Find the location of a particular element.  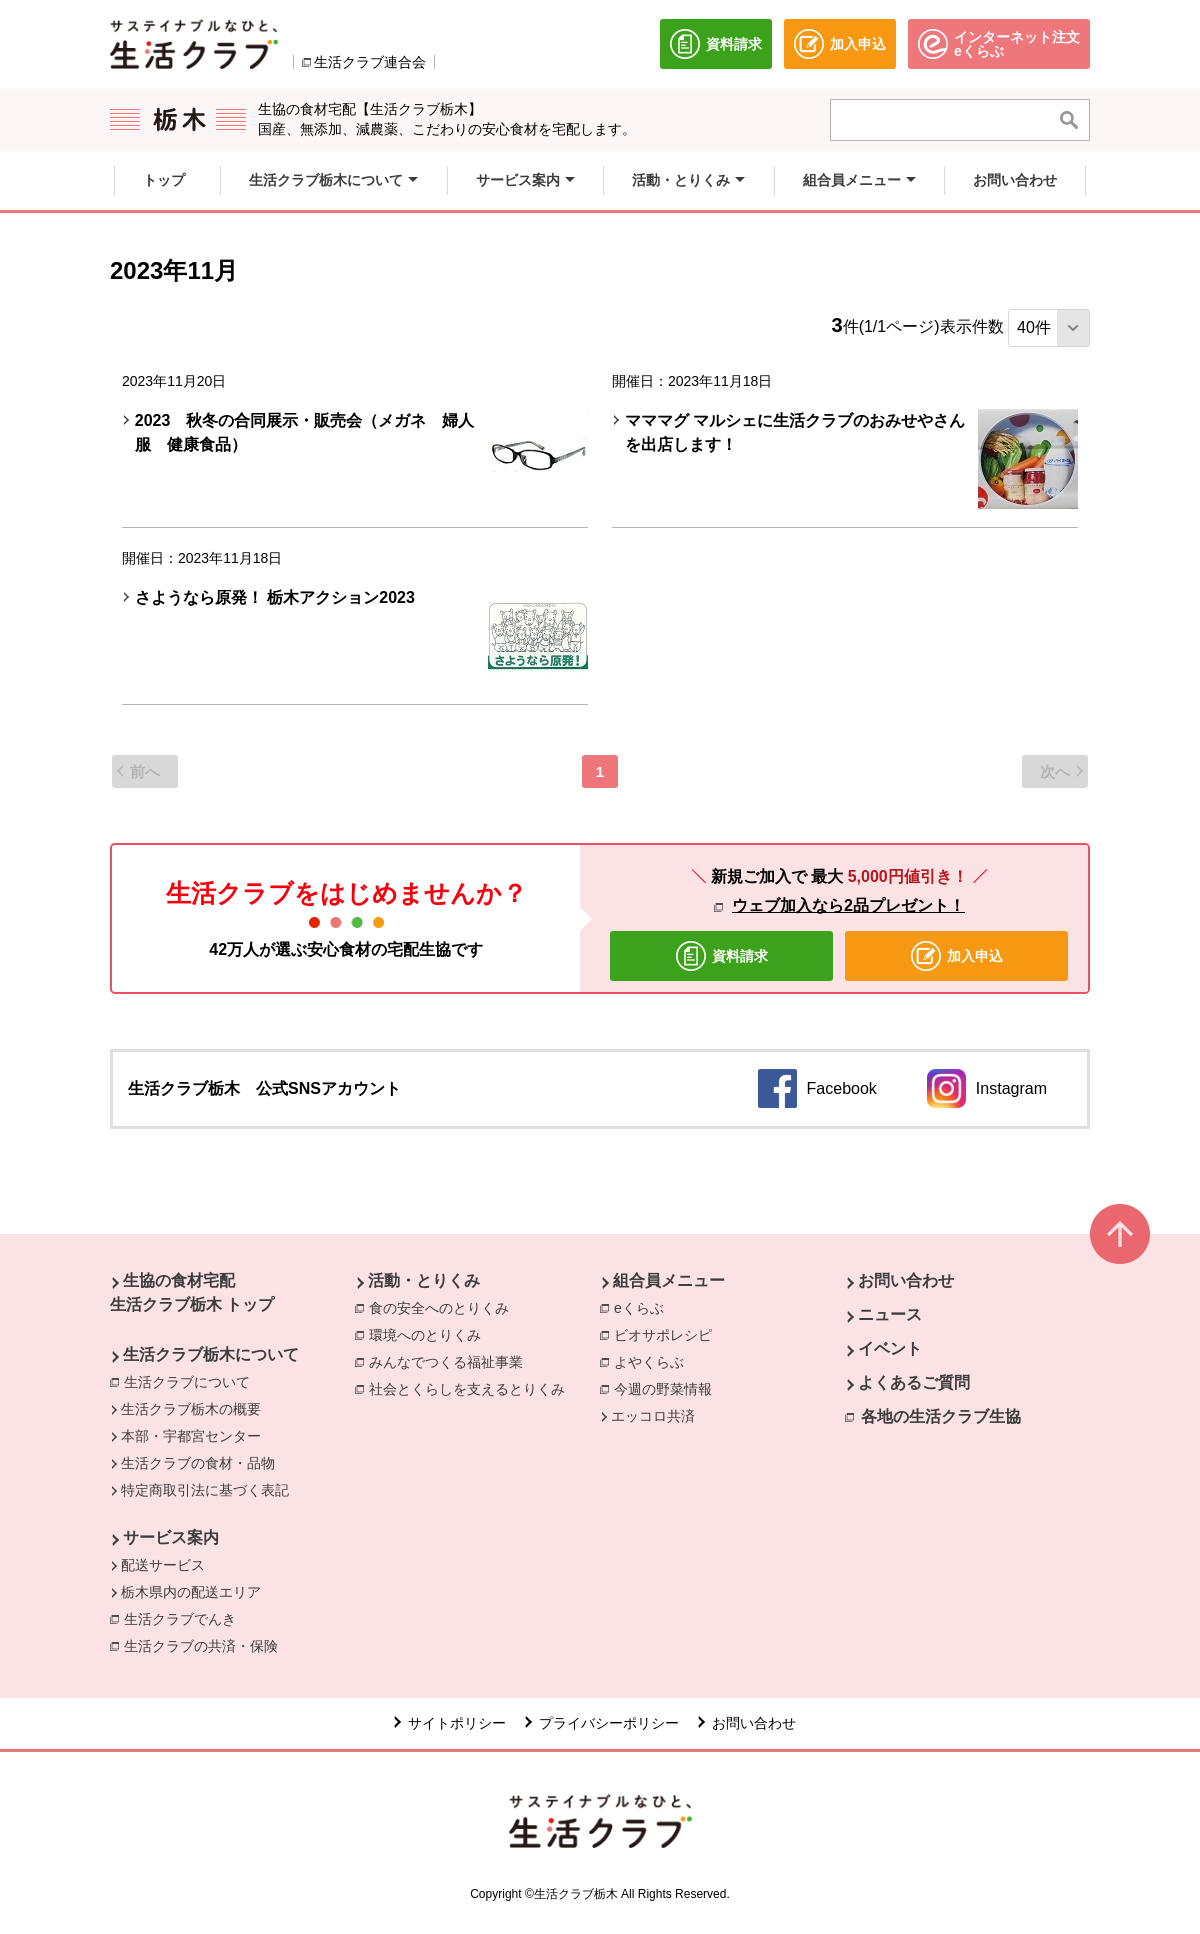

食の安全へのとりくみ is located at coordinates (439, 1308).